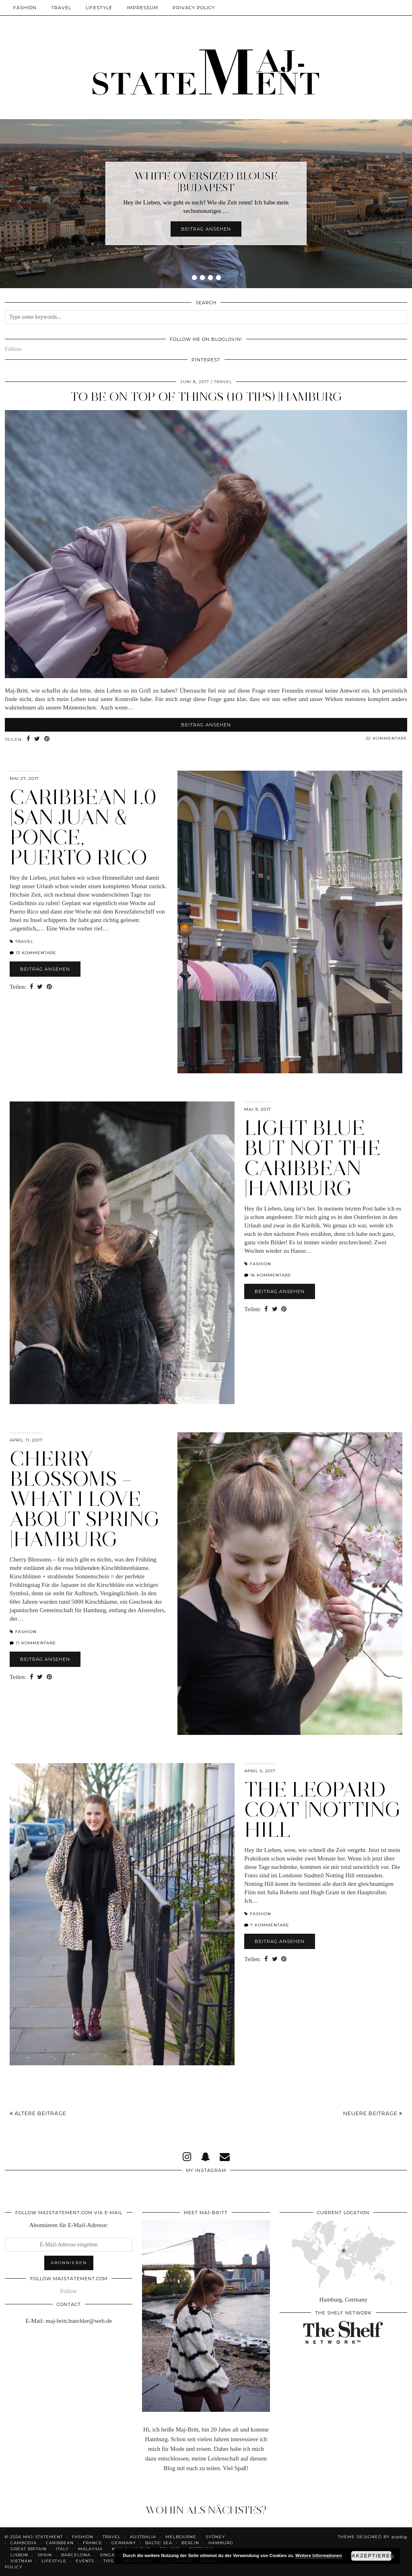  I want to click on Theme Designed by, so click(372, 2536).